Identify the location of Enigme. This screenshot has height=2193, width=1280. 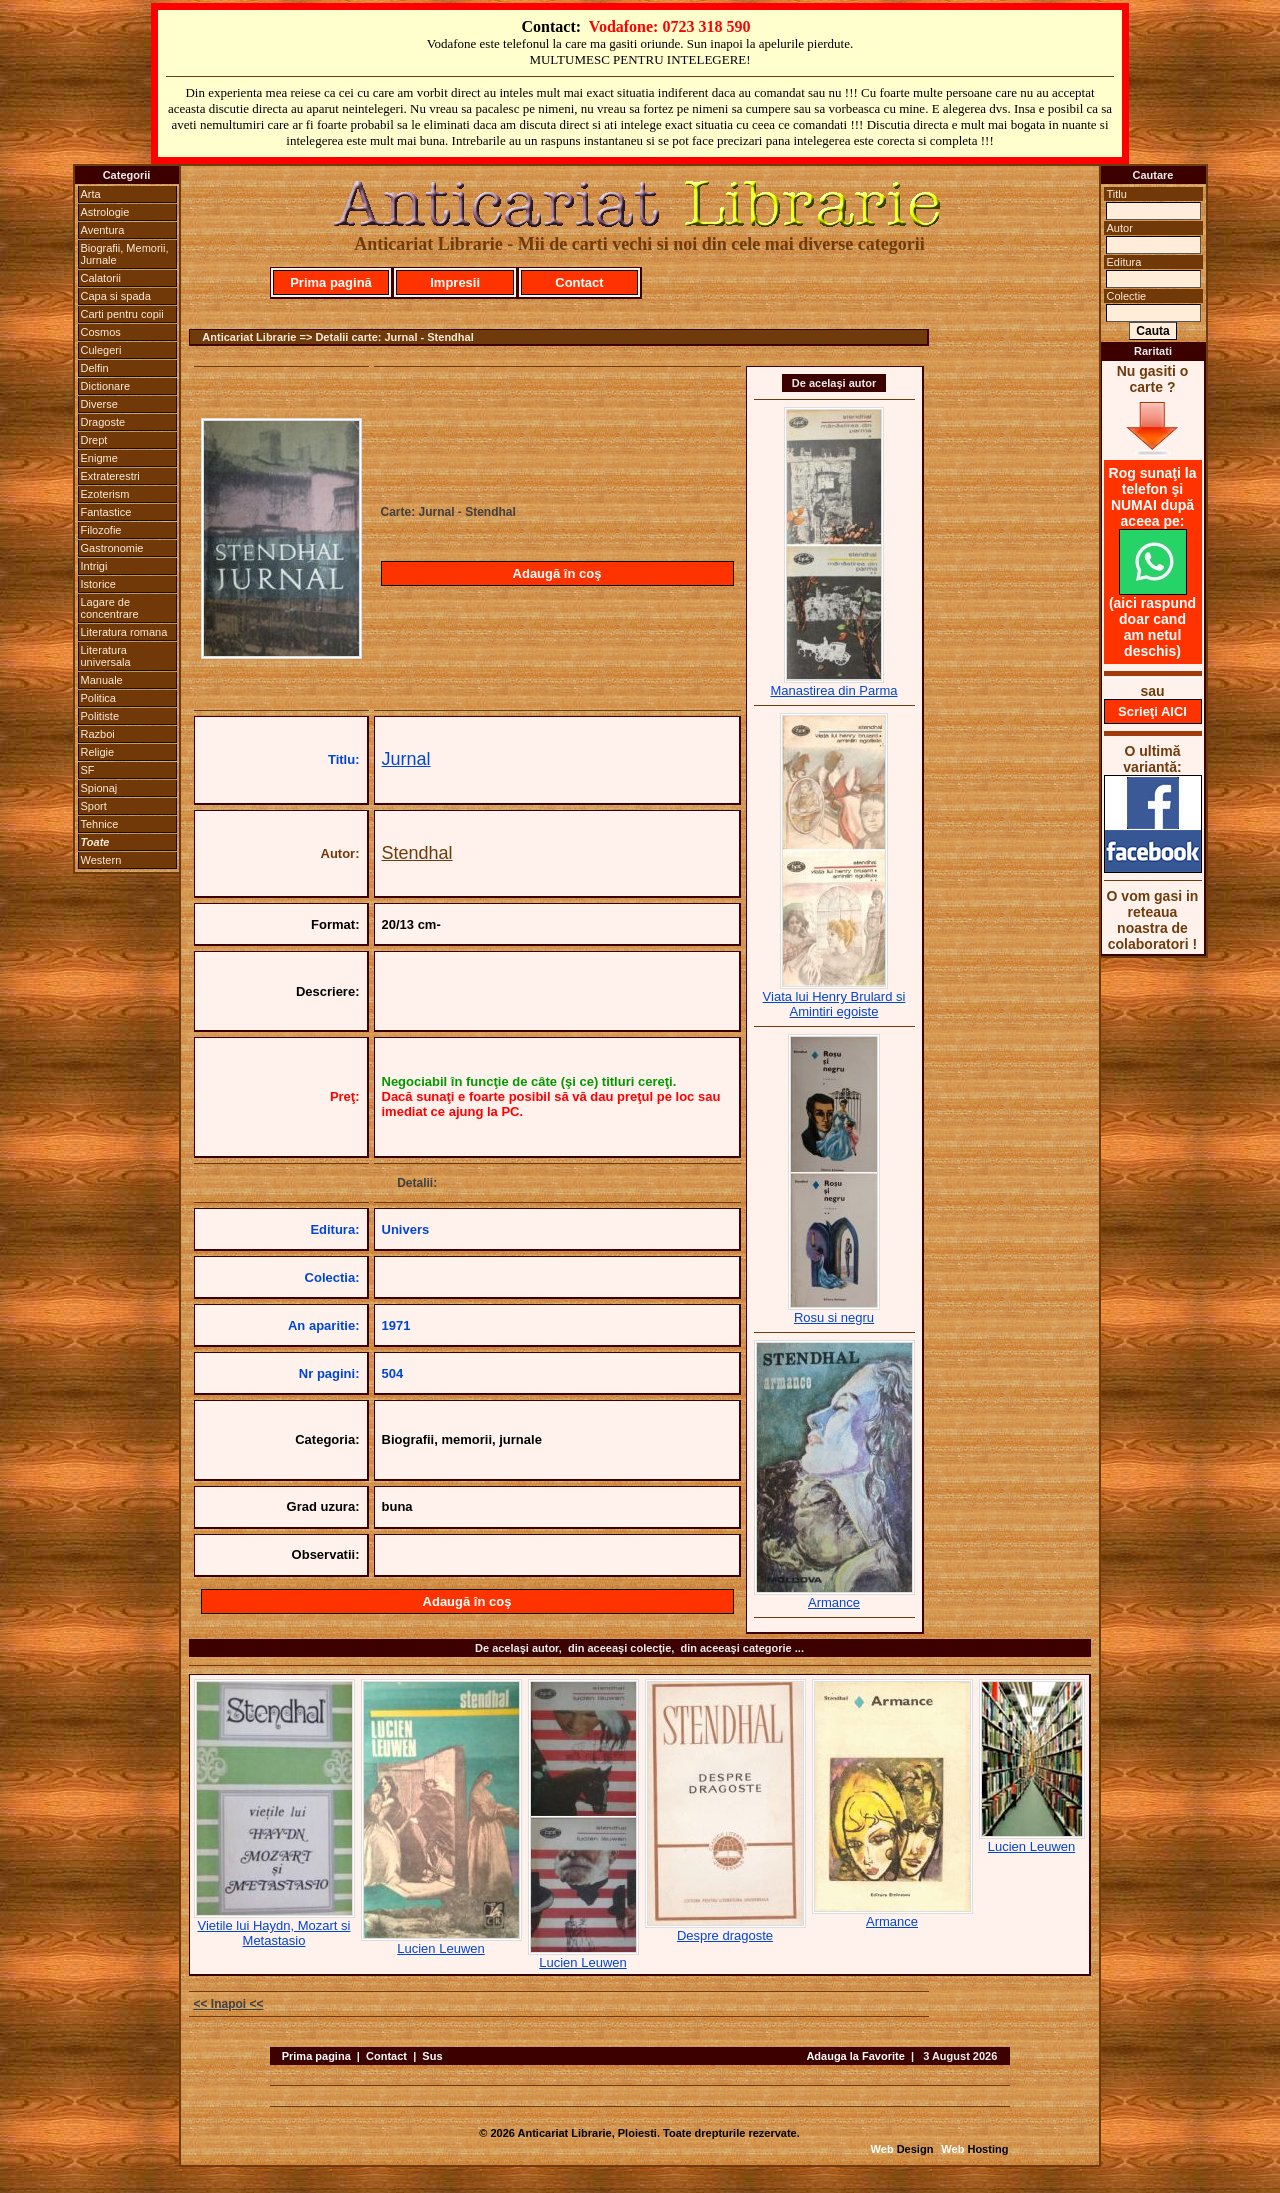
(99, 458).